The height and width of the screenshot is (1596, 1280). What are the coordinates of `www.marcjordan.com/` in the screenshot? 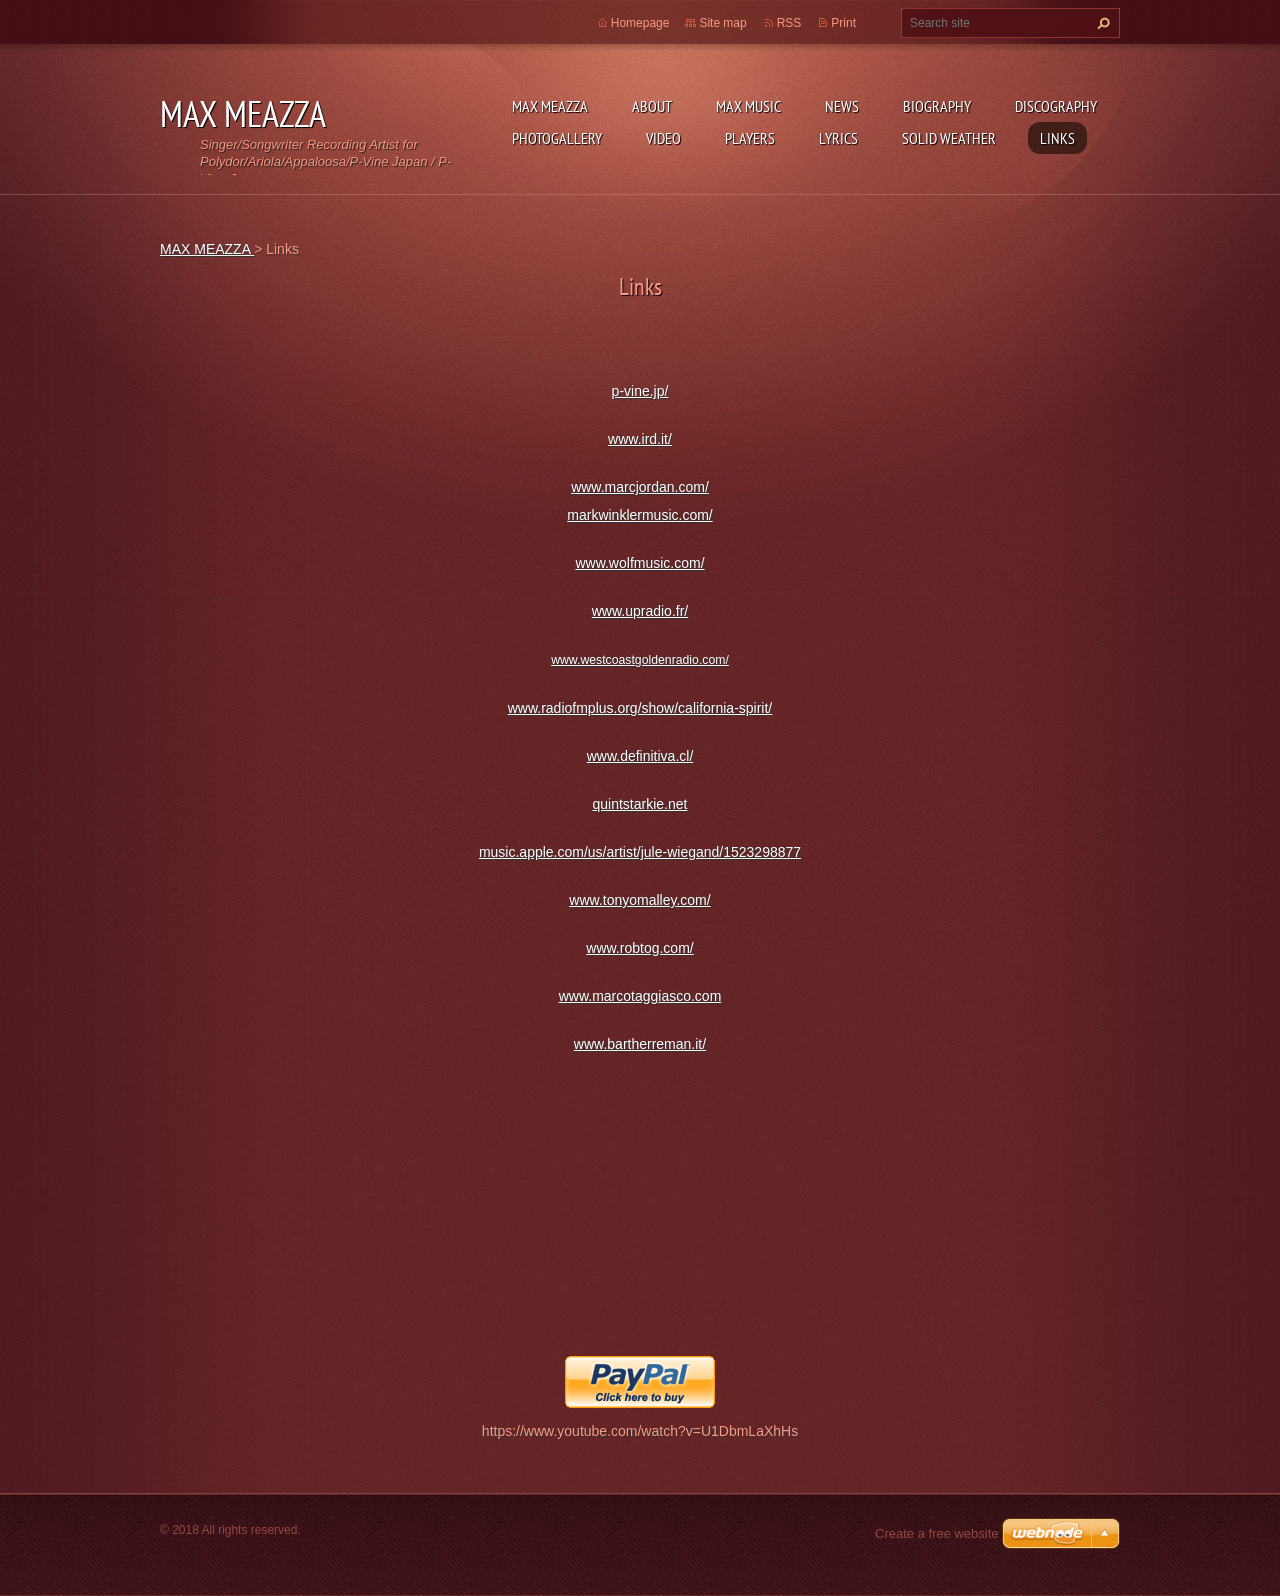 It's located at (640, 487).